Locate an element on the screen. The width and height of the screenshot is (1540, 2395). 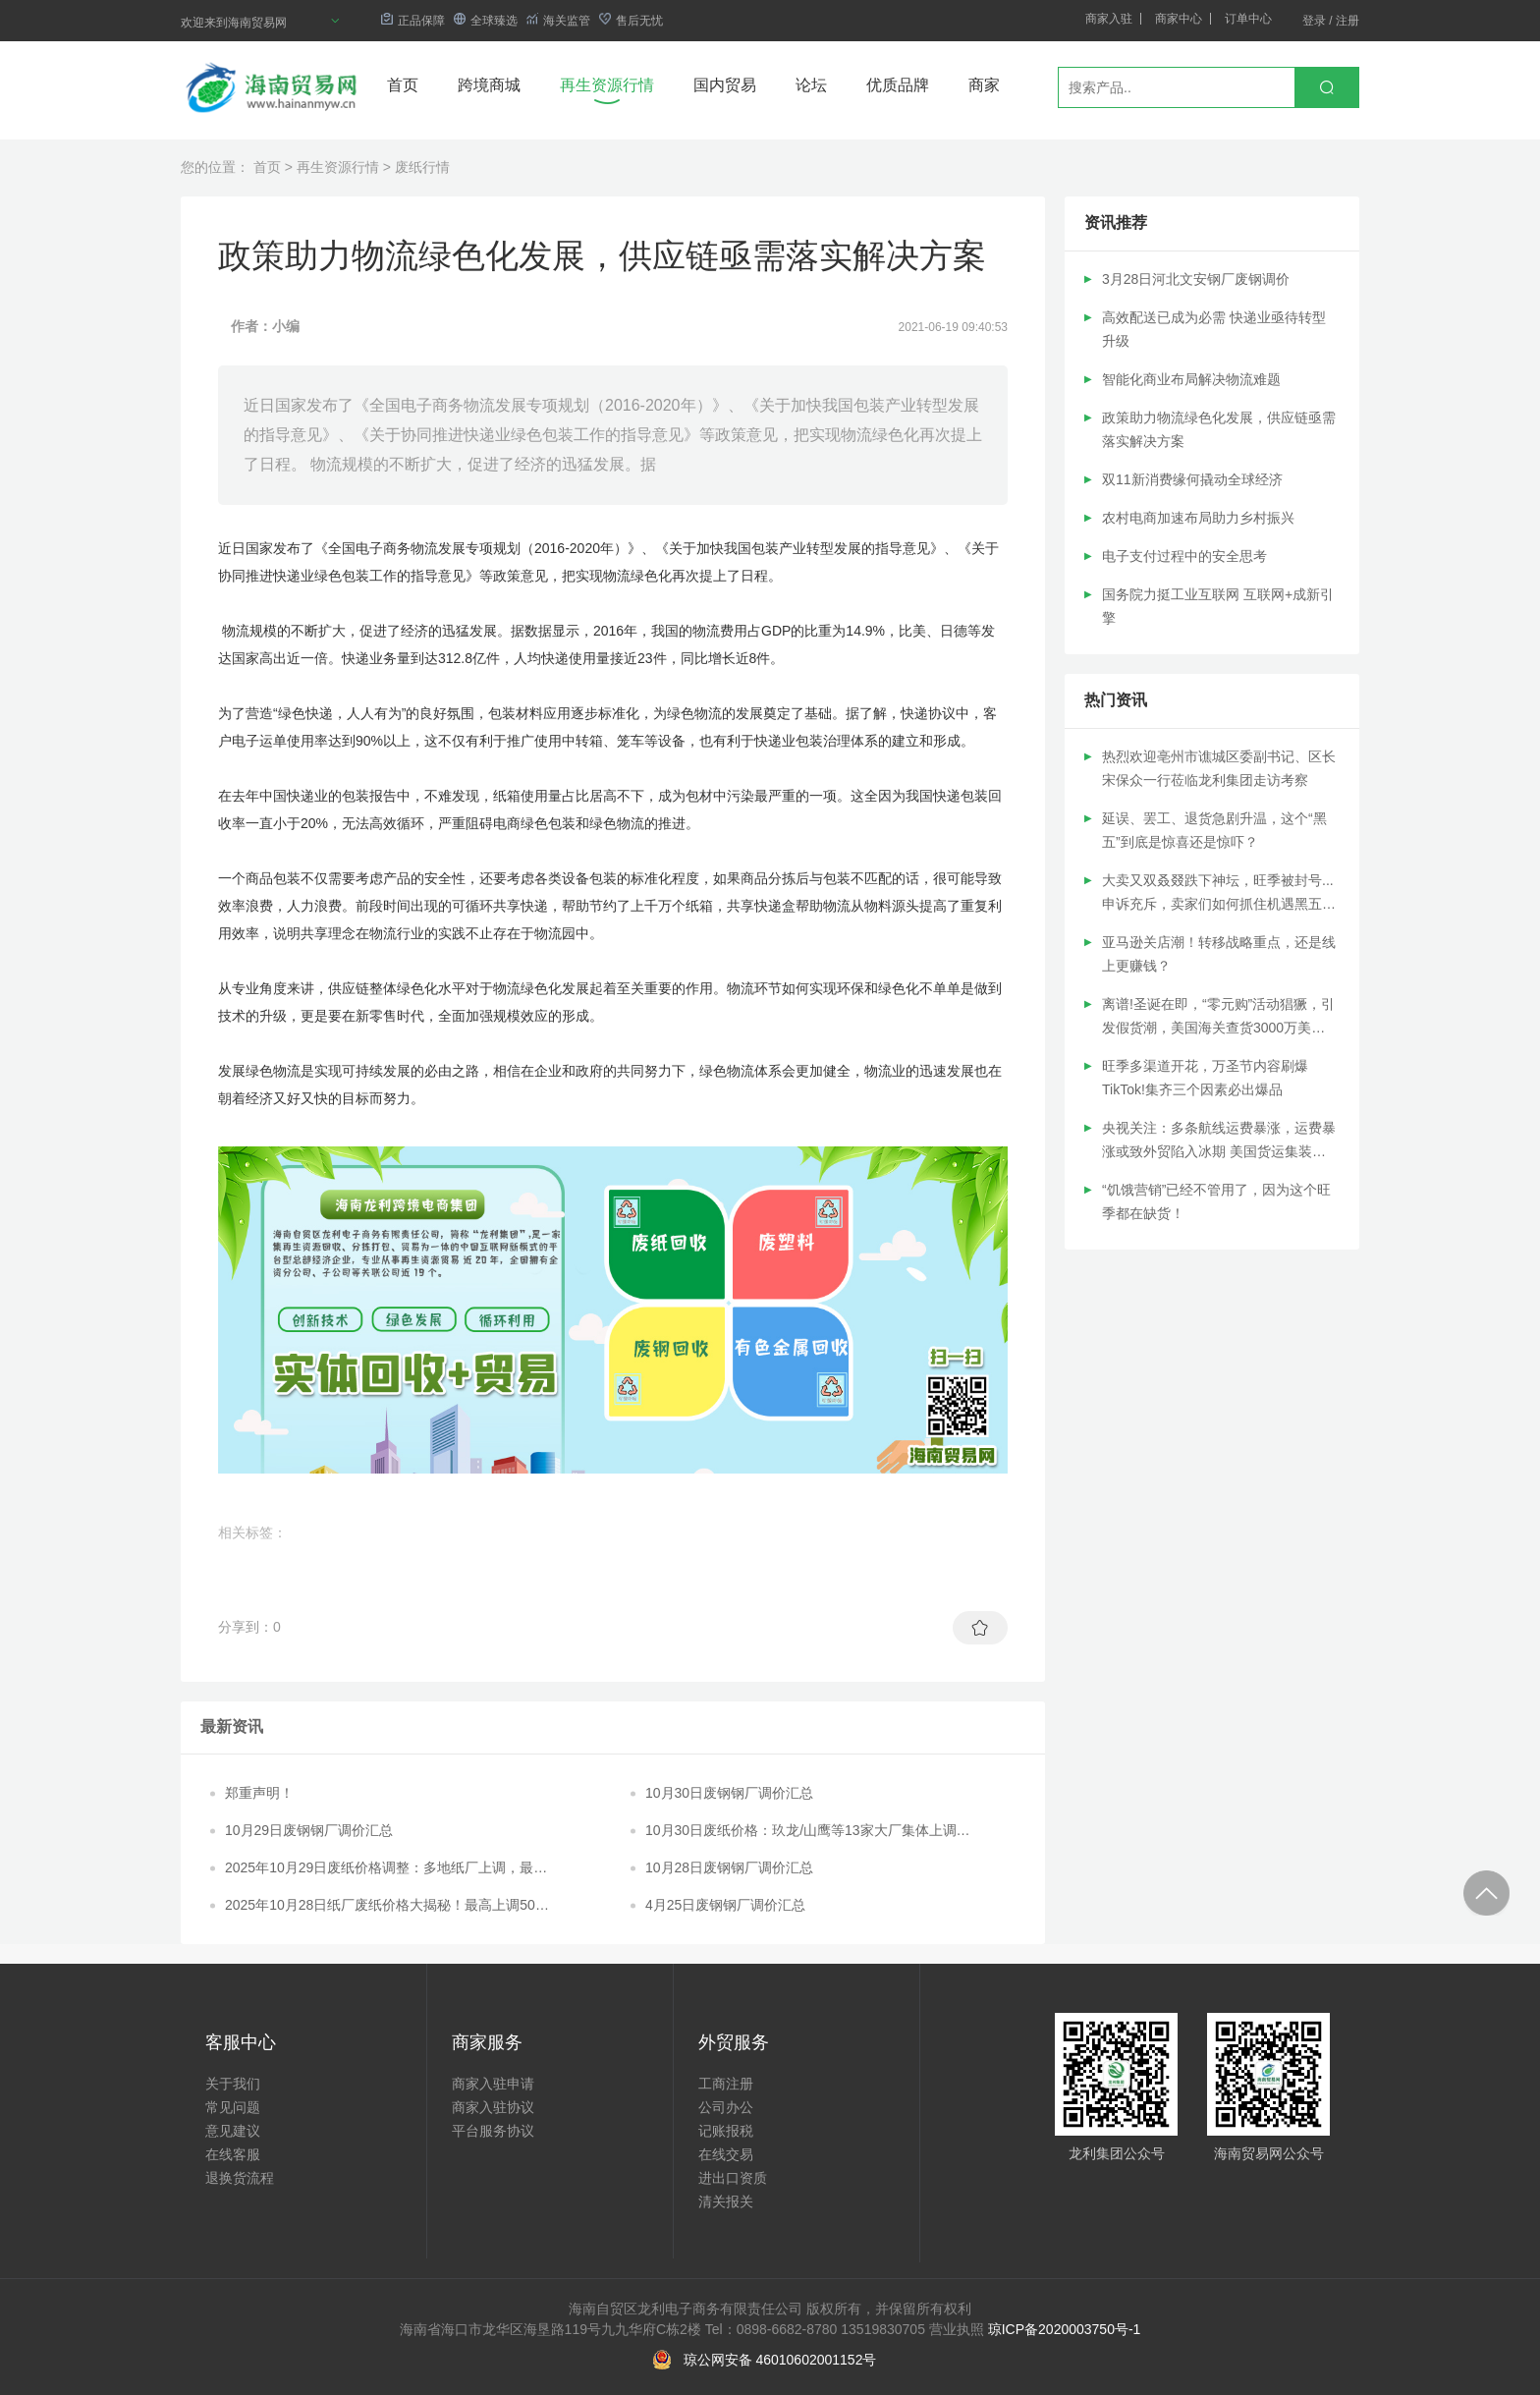
记账报税 is located at coordinates (725, 2131).